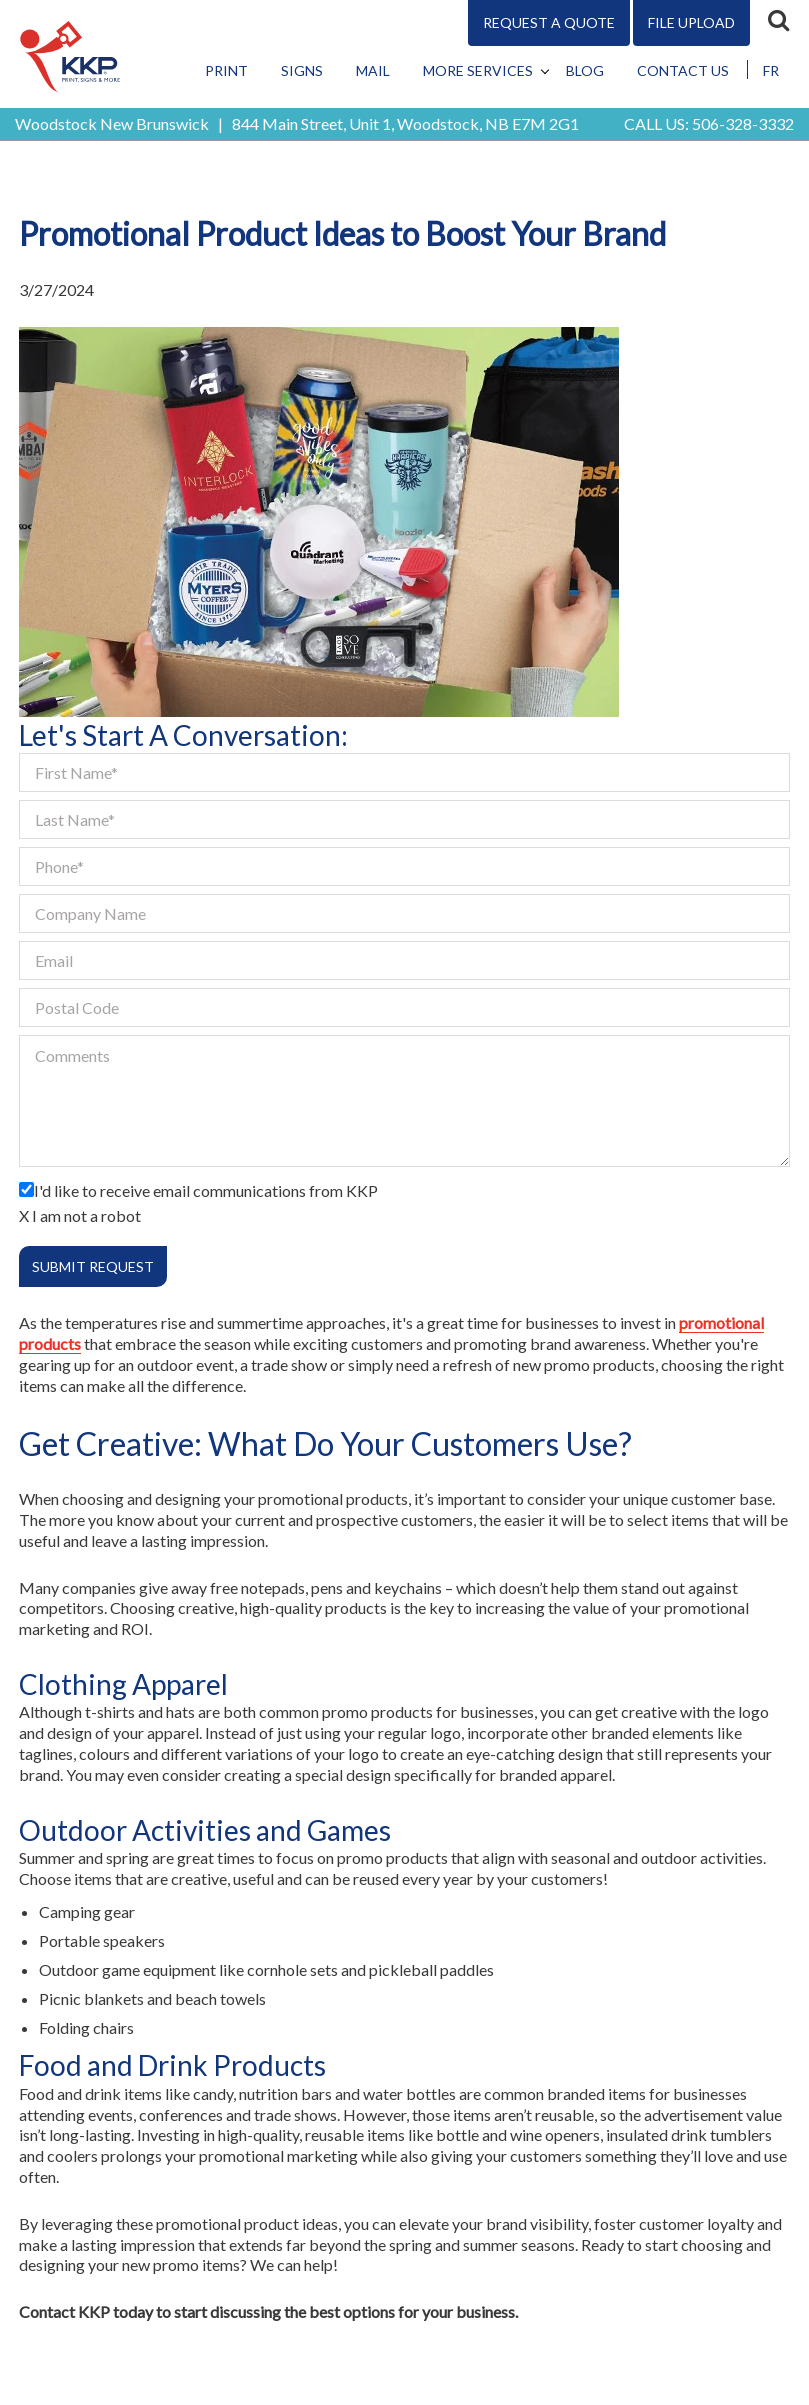 The width and height of the screenshot is (809, 2405). What do you see at coordinates (206, 1190) in the screenshot?
I see `I'd like to receive email communications from KKP` at bounding box center [206, 1190].